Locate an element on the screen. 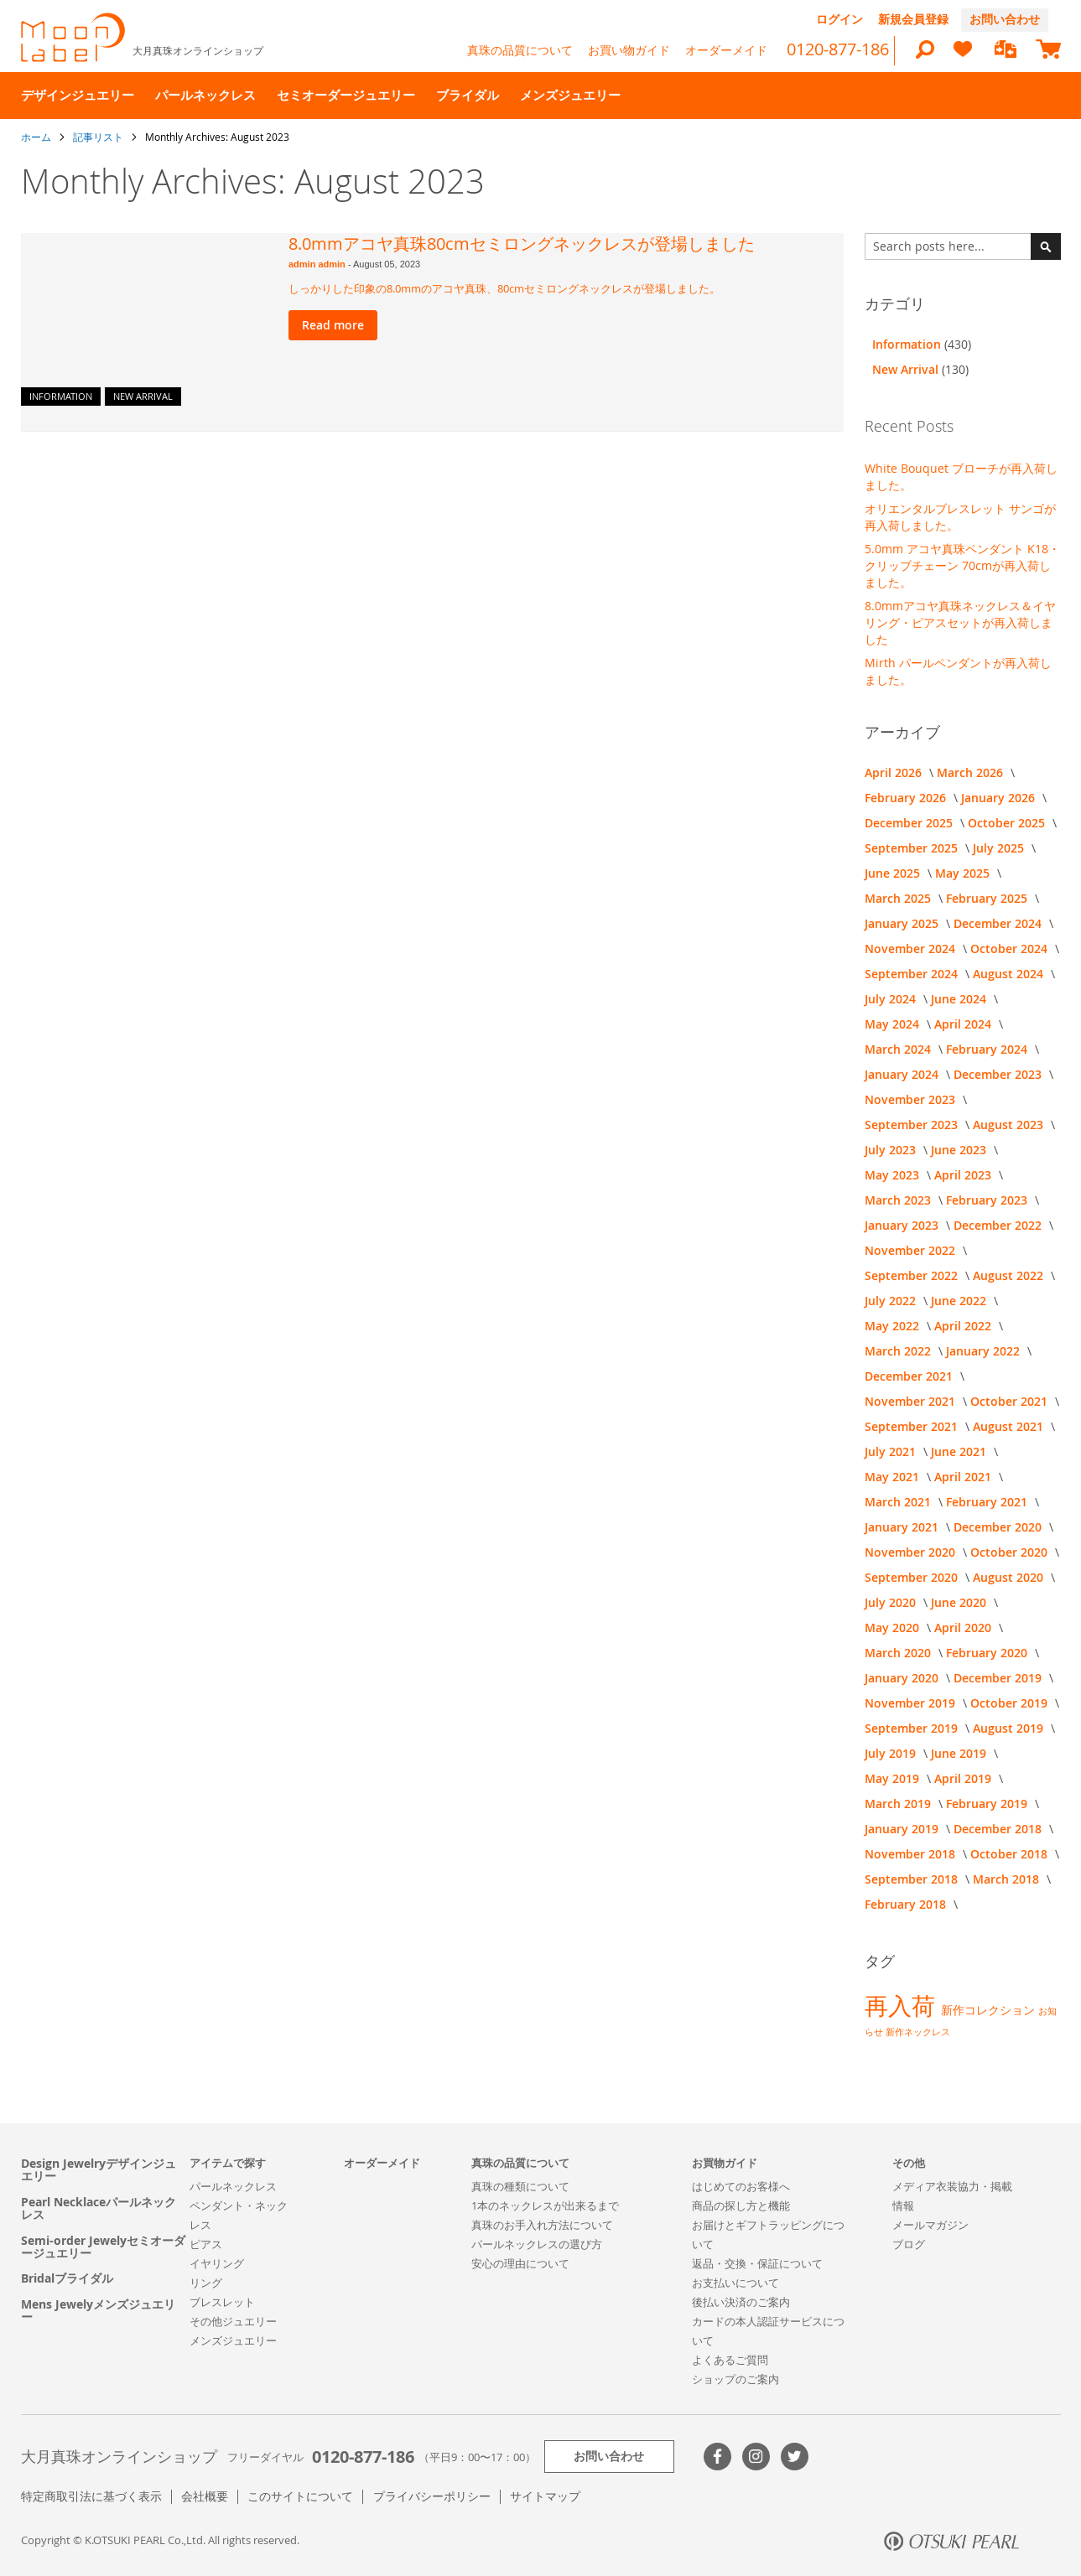 The width and height of the screenshot is (1081, 2576). January 2019 is located at coordinates (903, 1829).